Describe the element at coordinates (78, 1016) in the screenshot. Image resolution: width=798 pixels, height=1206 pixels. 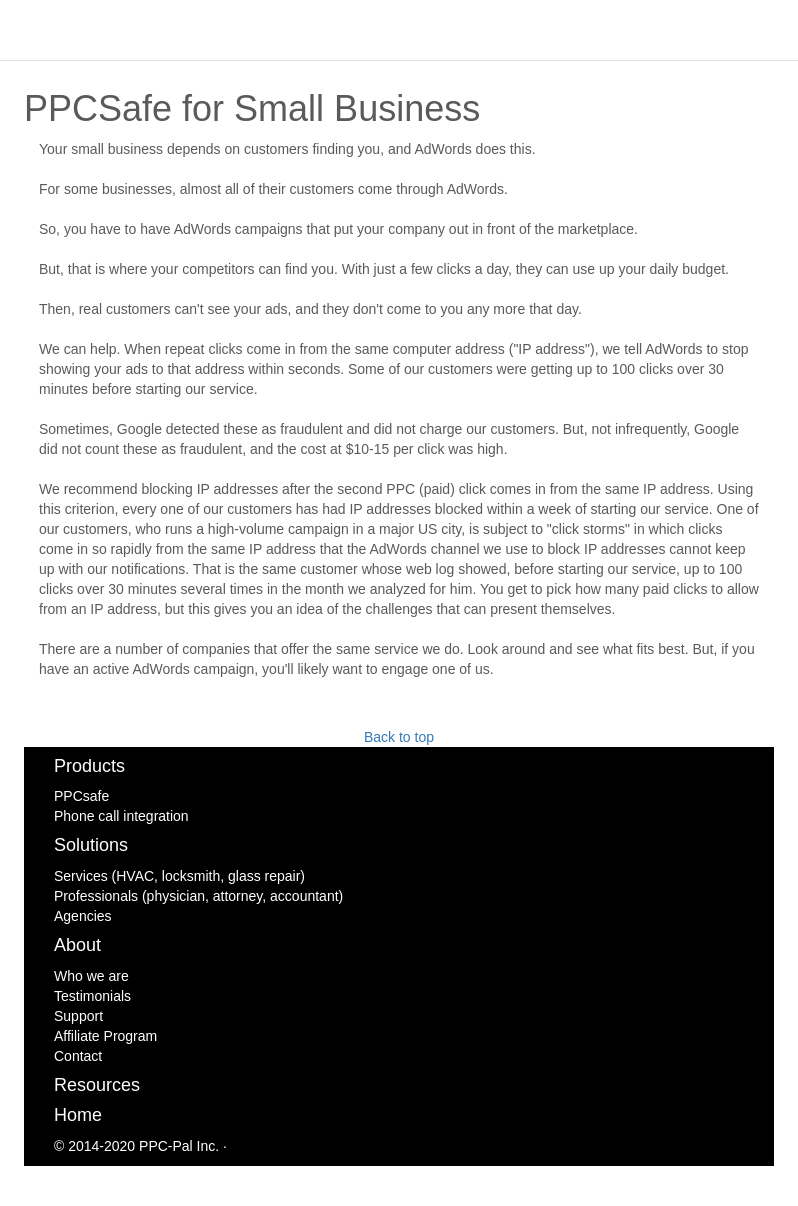
I see `Support` at that location.